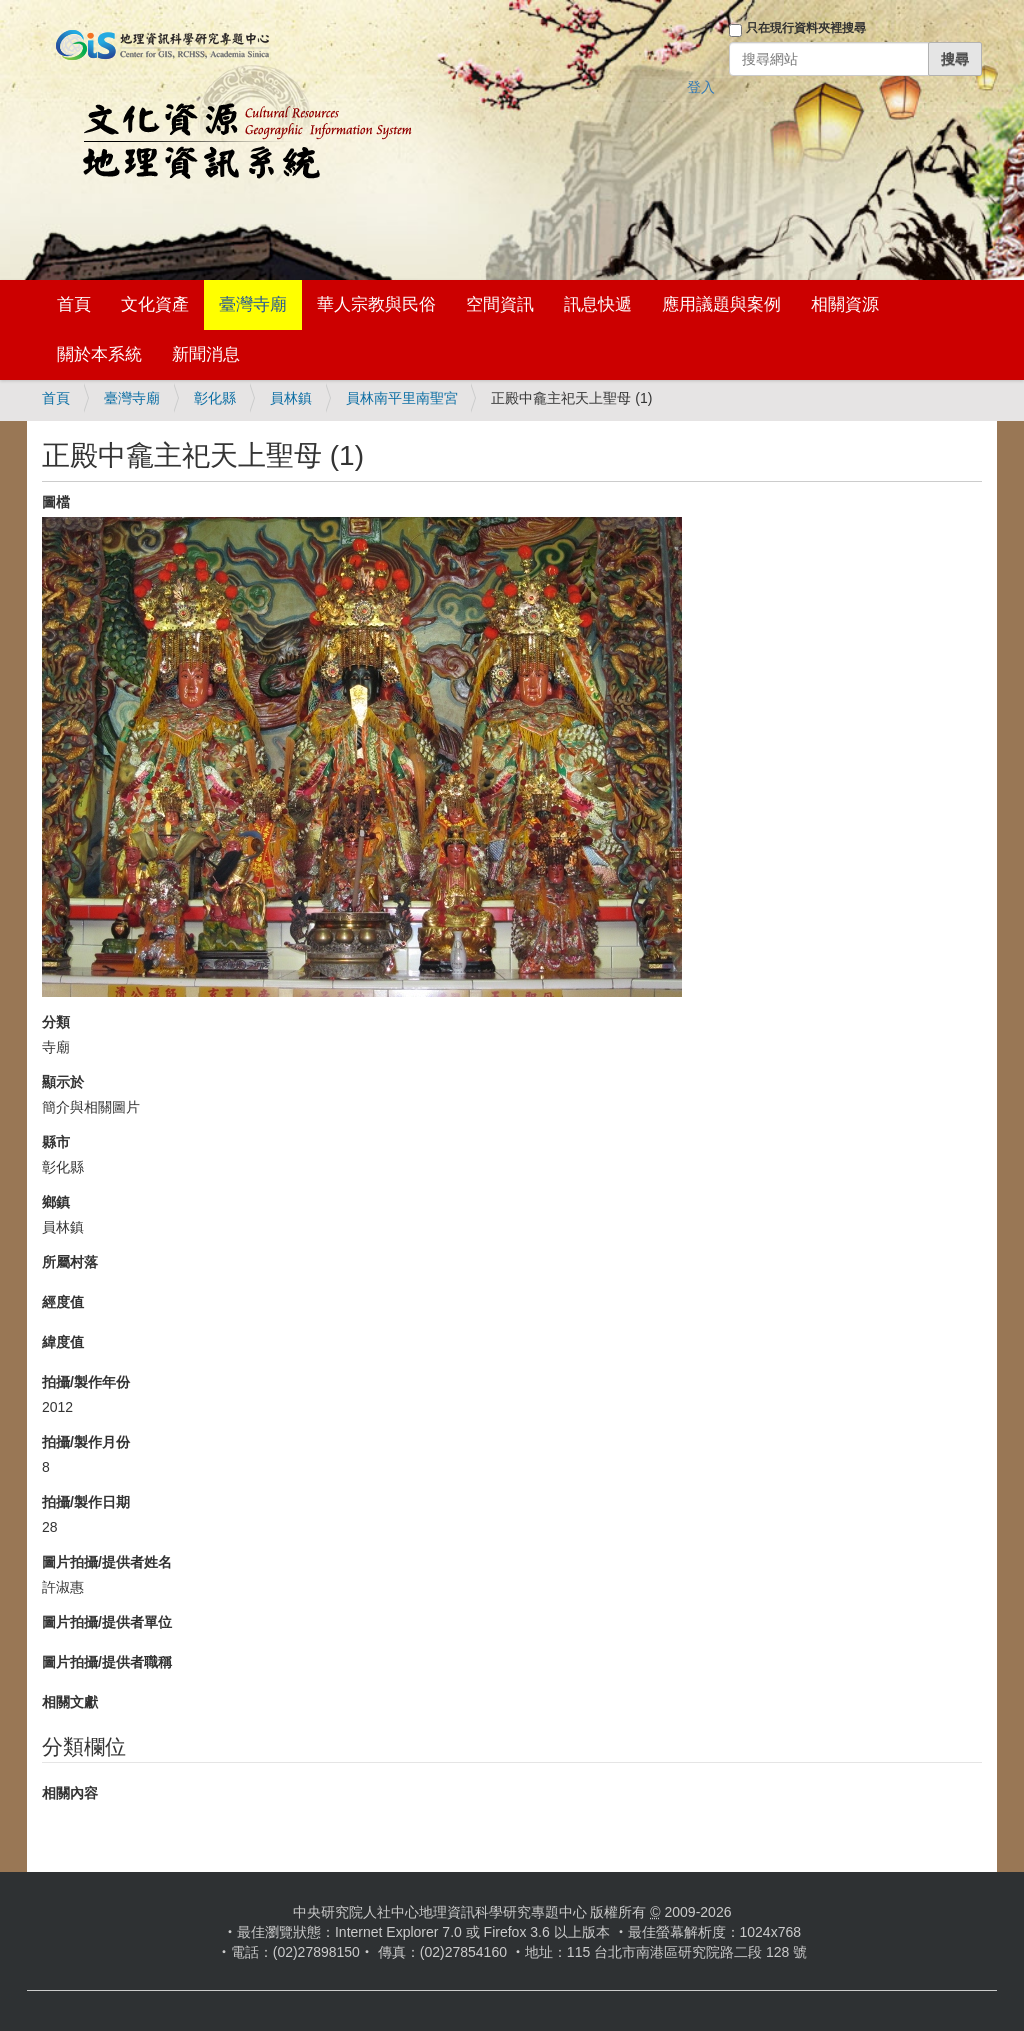  What do you see at coordinates (598, 304) in the screenshot?
I see `訊息快遞` at bounding box center [598, 304].